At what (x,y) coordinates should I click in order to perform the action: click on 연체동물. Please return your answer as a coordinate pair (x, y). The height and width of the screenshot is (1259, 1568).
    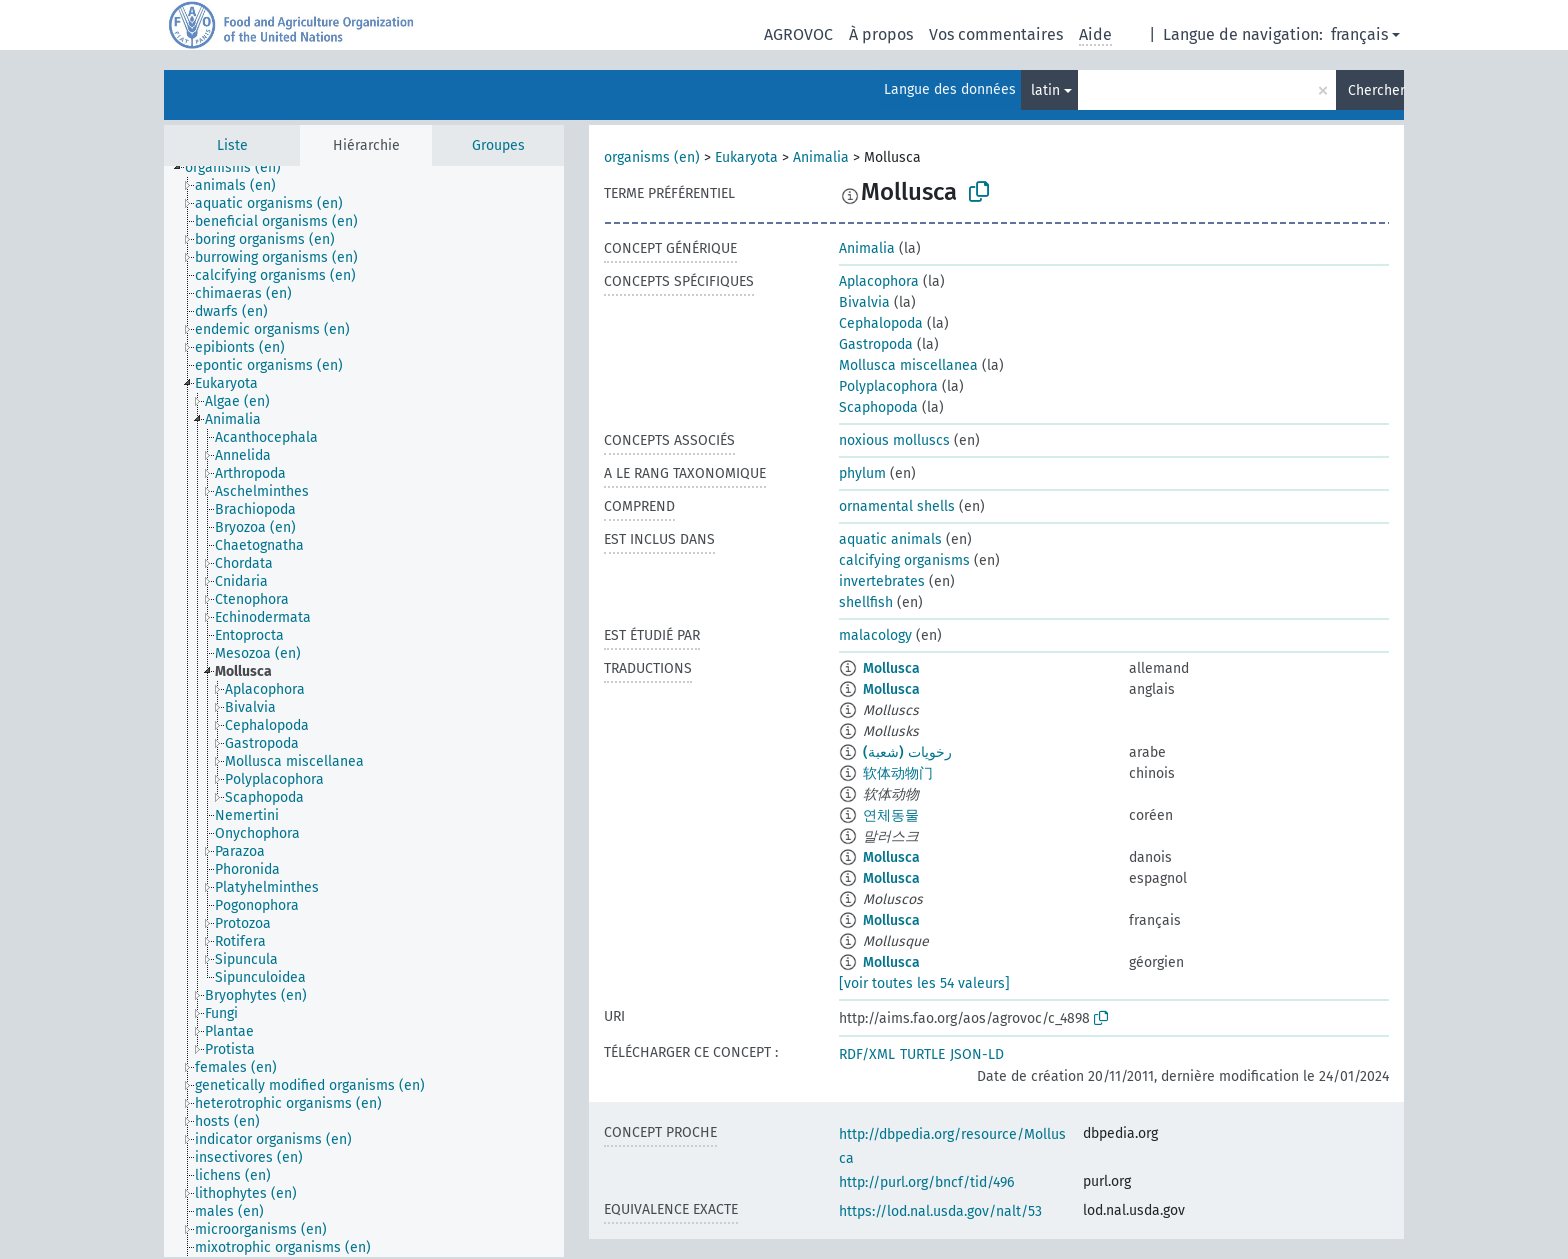
    Looking at the image, I should click on (891, 815).